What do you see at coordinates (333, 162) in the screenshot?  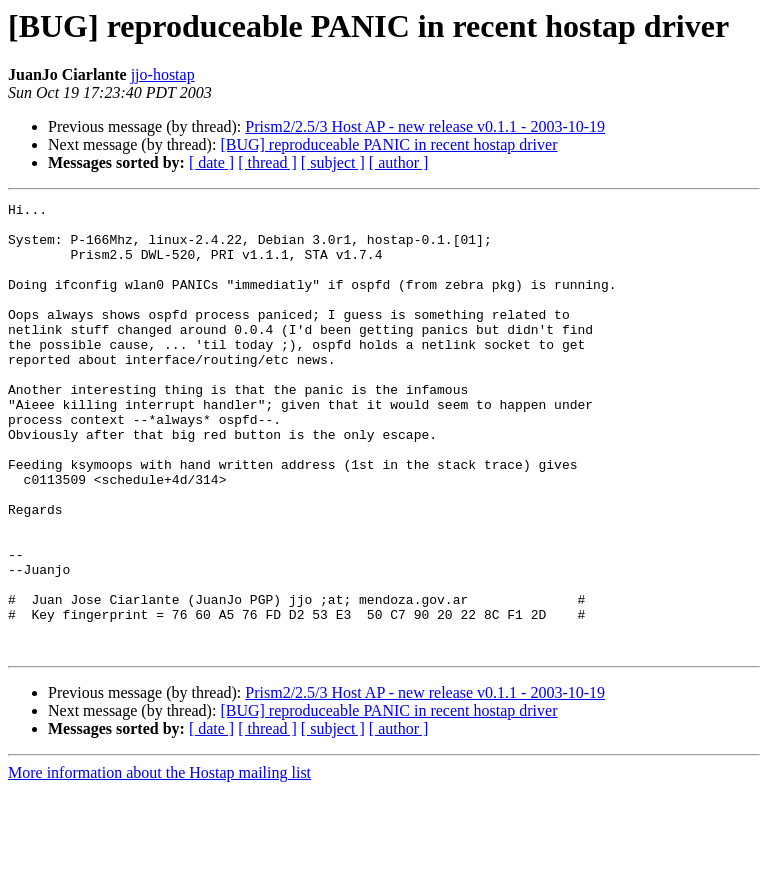 I see `[ subject ]` at bounding box center [333, 162].